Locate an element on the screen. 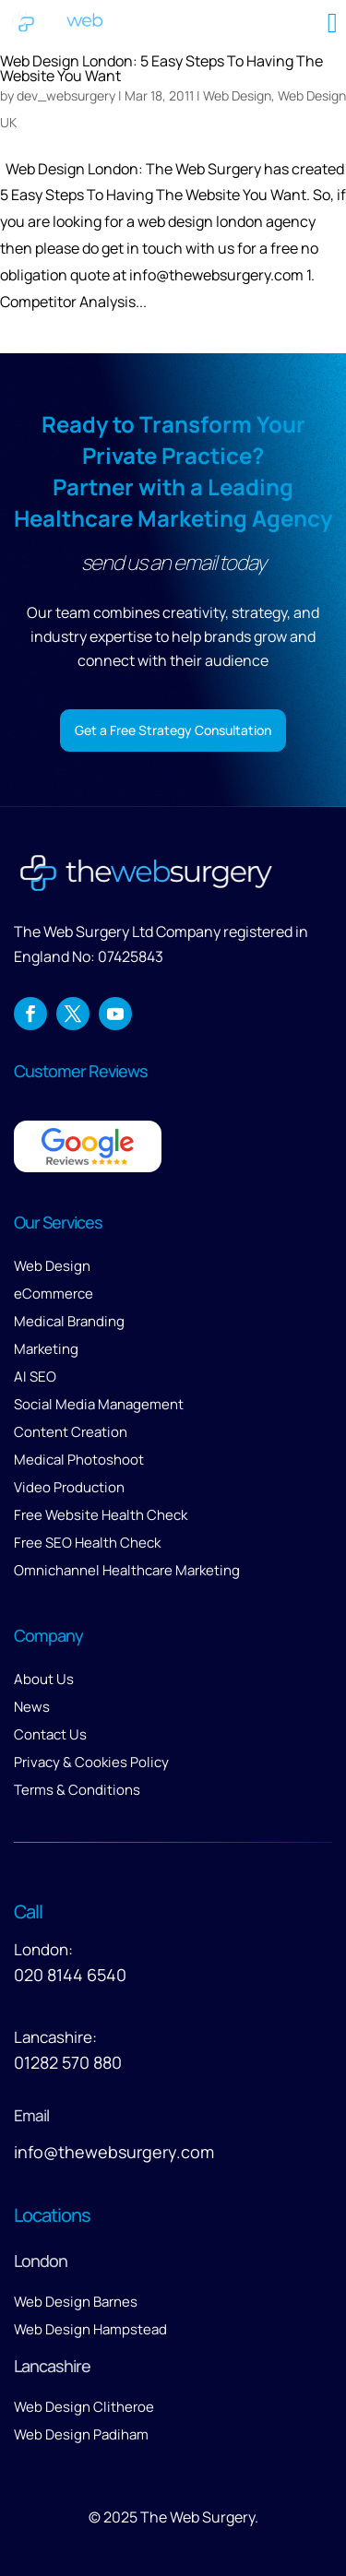 The width and height of the screenshot is (346, 2576). Contact Us is located at coordinates (50, 1734).